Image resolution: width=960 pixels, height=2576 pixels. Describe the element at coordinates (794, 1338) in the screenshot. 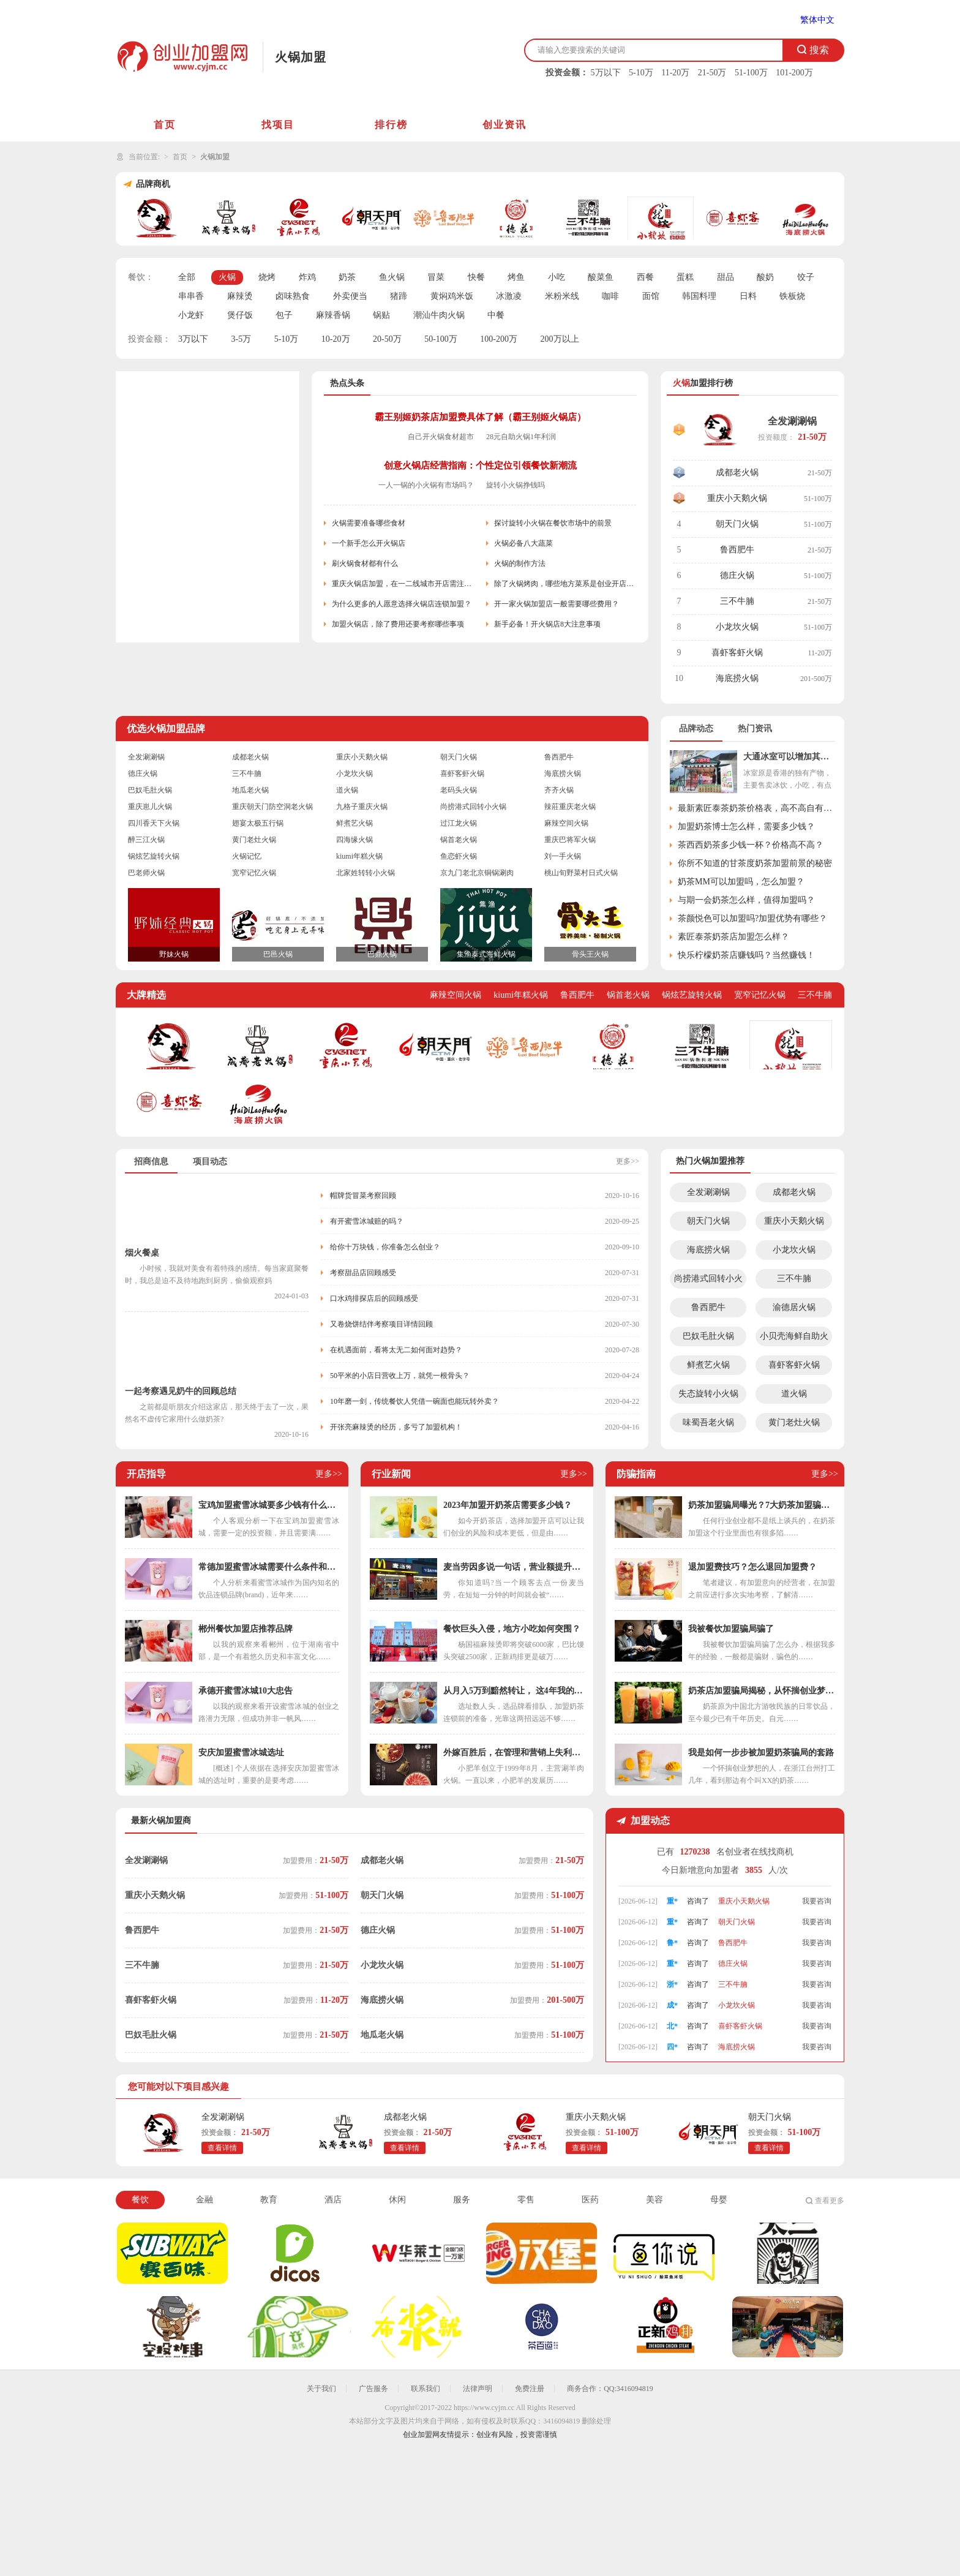

I see `小贝壳海鲜自助火锅` at that location.